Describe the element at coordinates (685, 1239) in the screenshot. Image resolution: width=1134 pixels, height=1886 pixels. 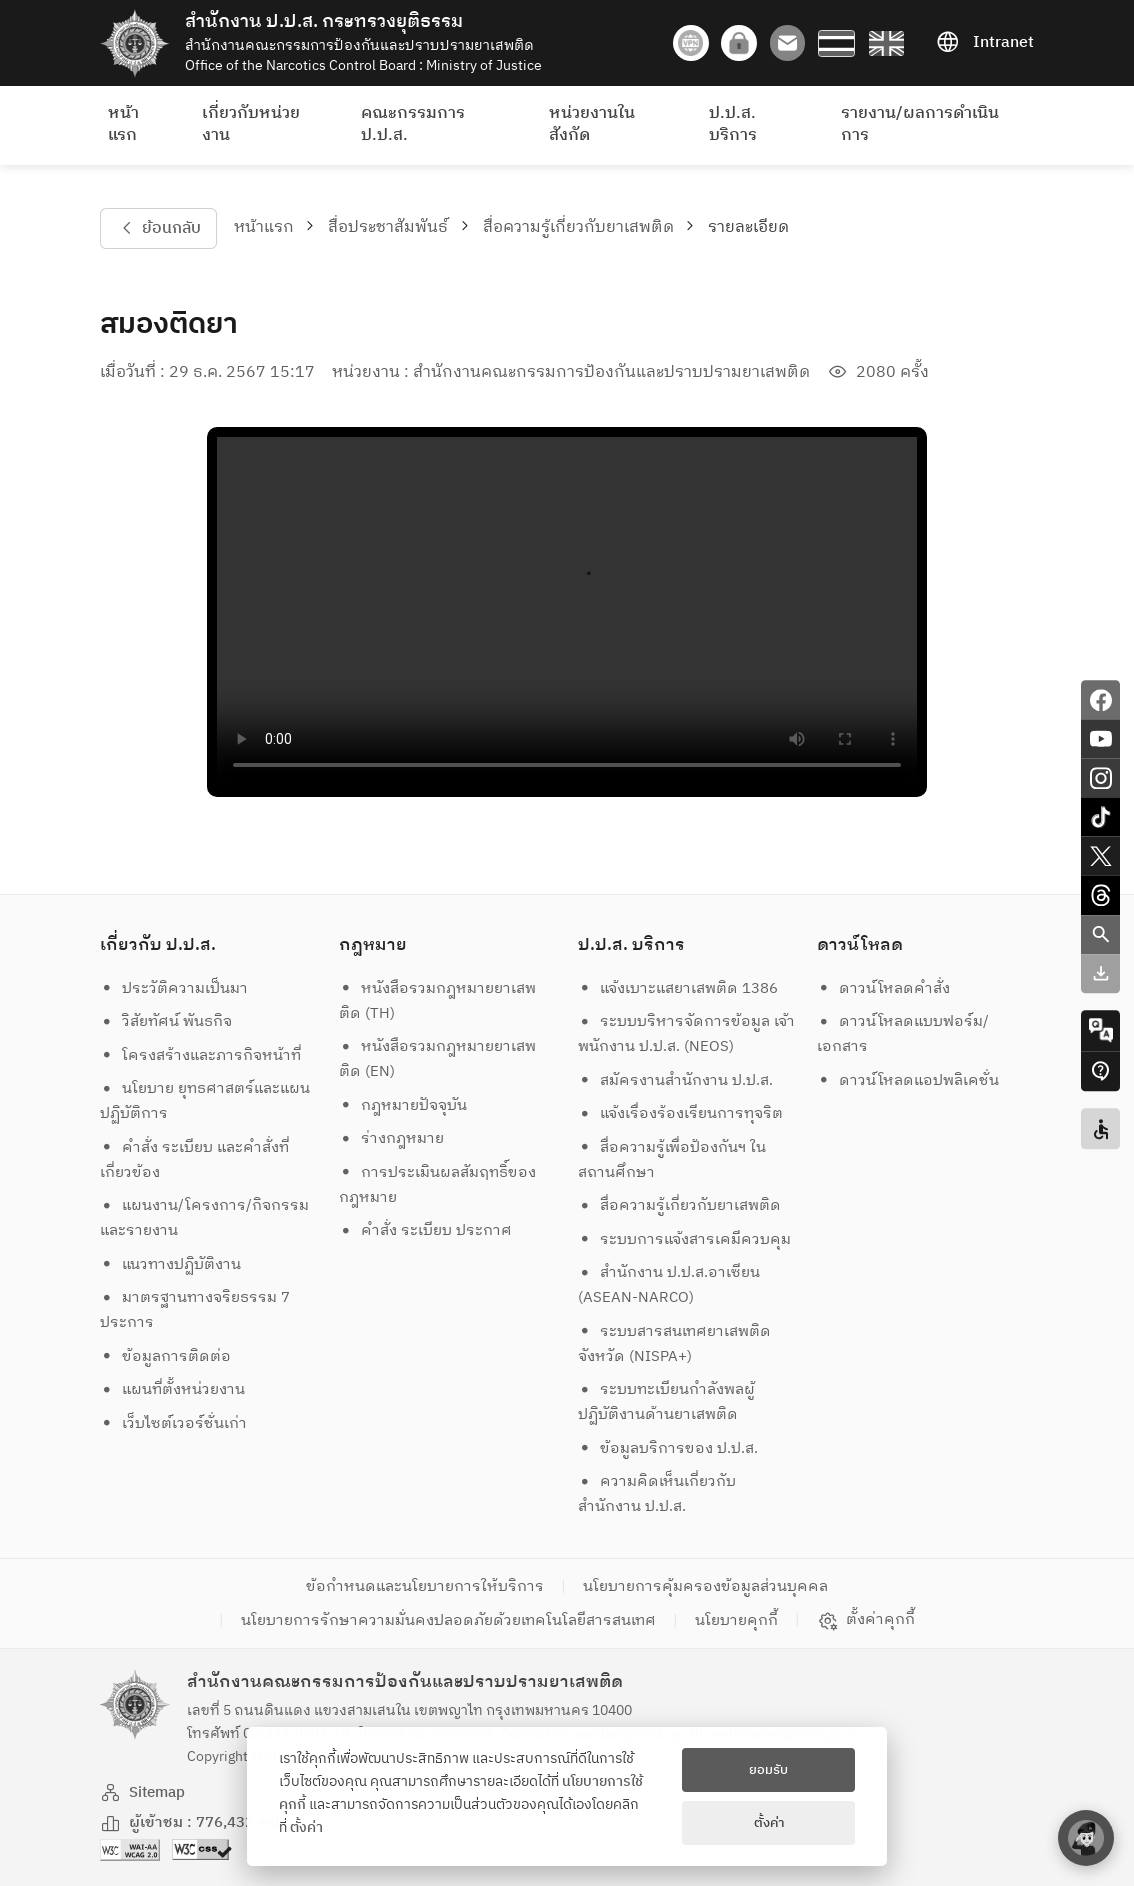
I see `ระบบการแจ้งสารเคมีควบคุม` at that location.